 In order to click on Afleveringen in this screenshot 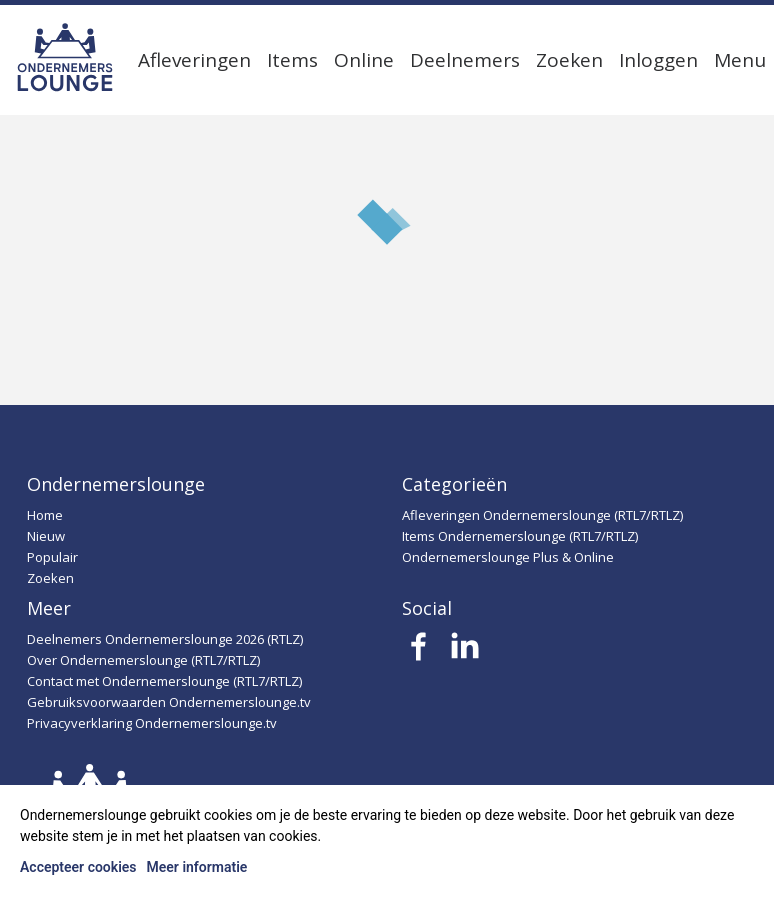, I will do `click(194, 60)`.